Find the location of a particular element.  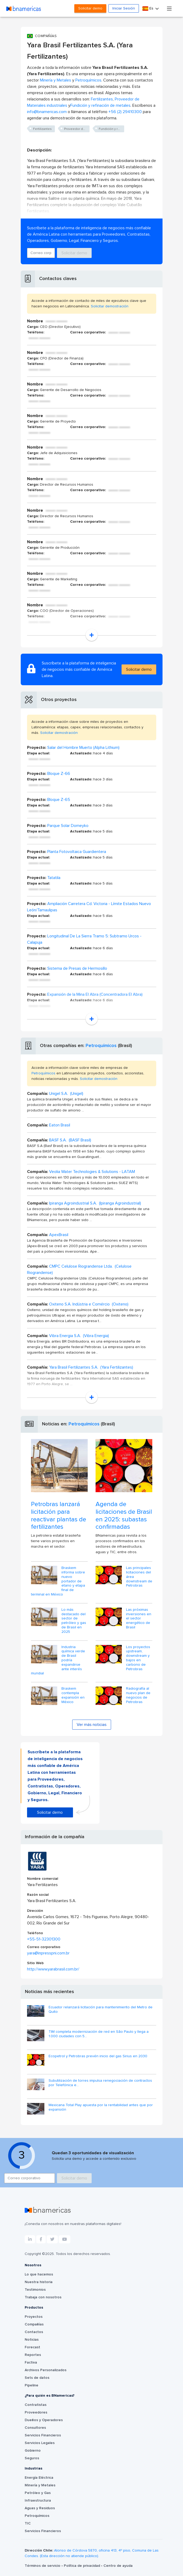

Trabaja con nosotros is located at coordinates (43, 2297).